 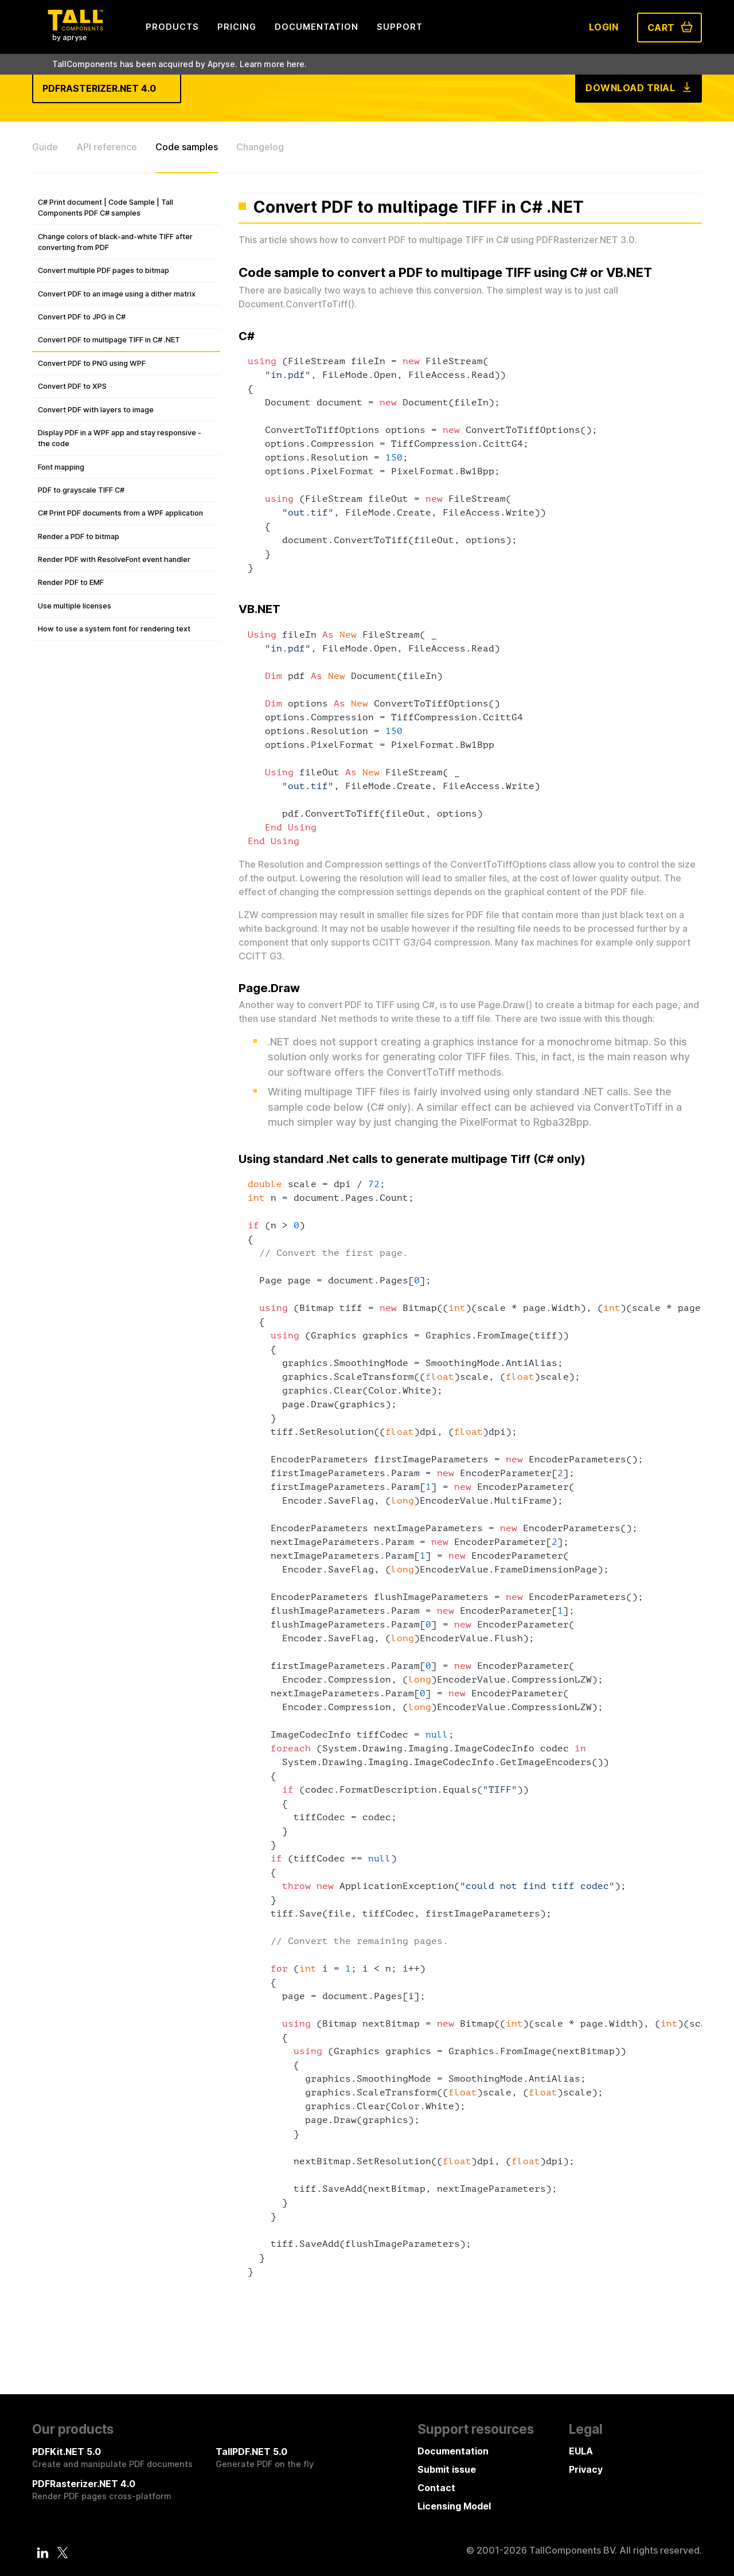 What do you see at coordinates (109, 339) in the screenshot?
I see `Convert PDF to multipage TIFF in C# .NET` at bounding box center [109, 339].